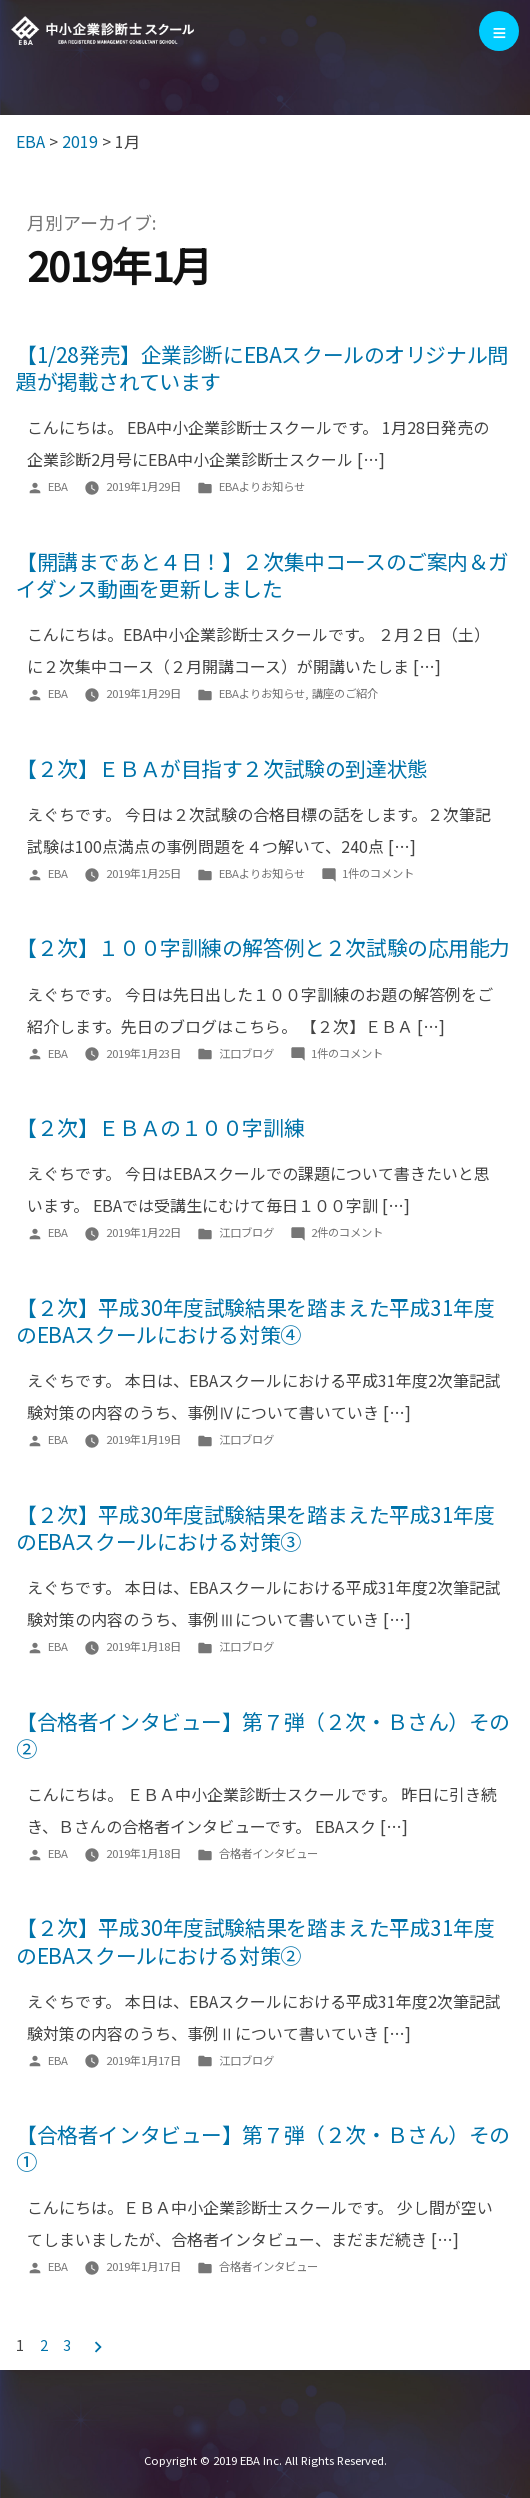 The height and width of the screenshot is (2498, 530). Describe the element at coordinates (263, 948) in the screenshot. I see `【２次】１００字訓練の解答例と２次試験の応用能力` at that location.